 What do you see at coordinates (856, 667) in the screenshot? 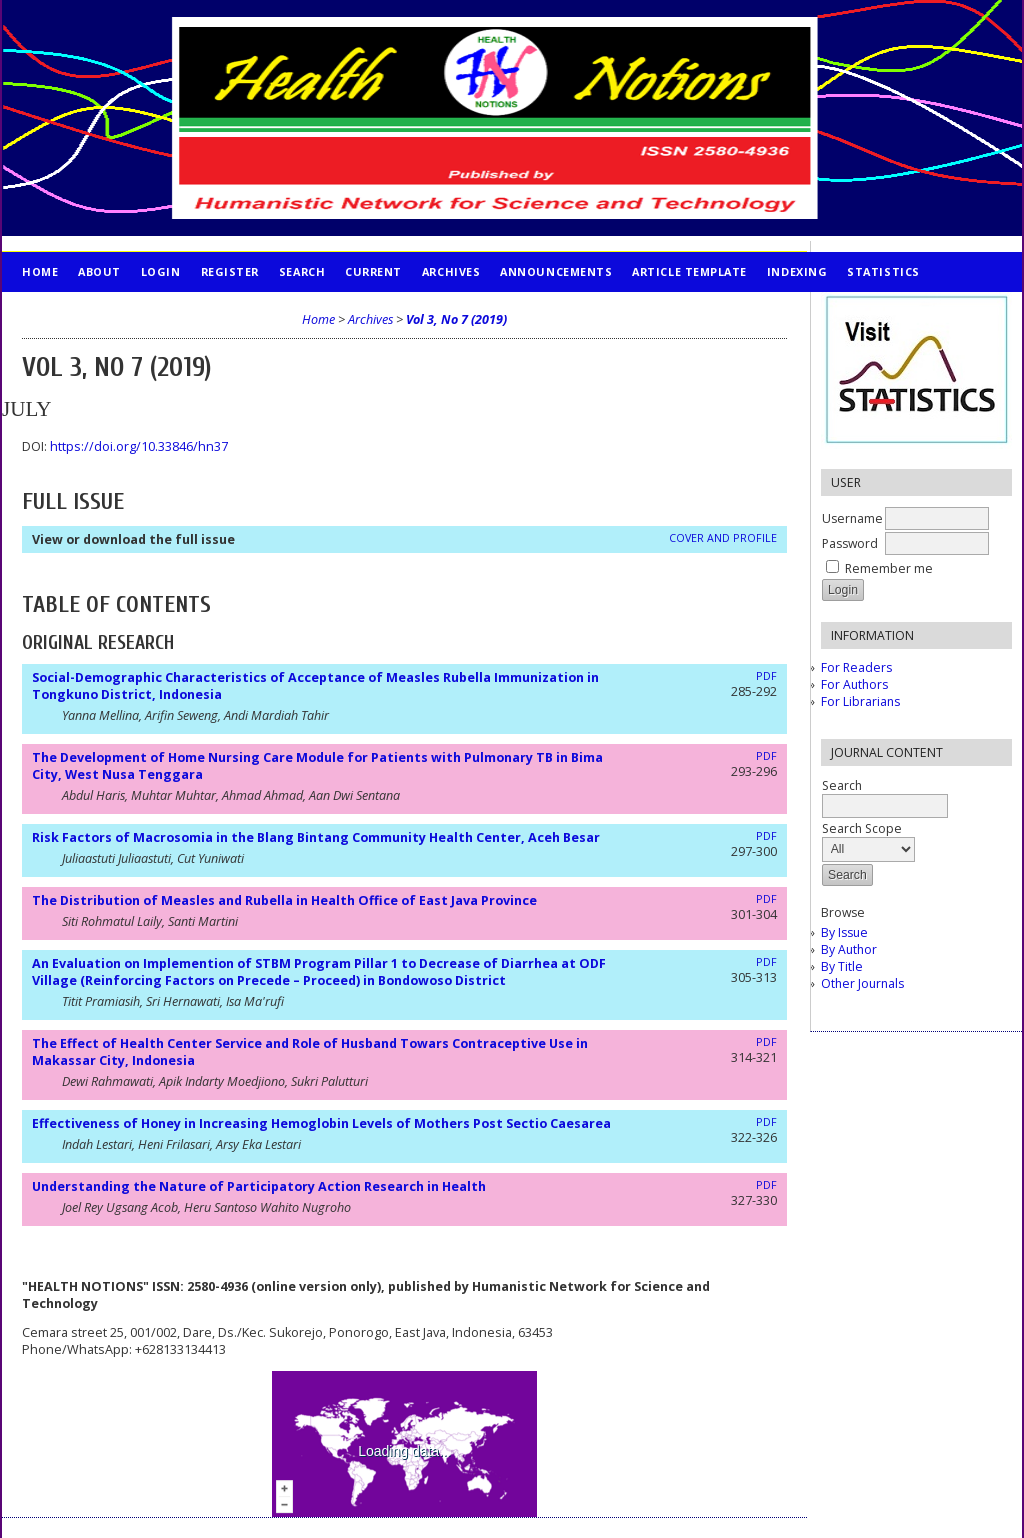
I see `For Readers` at bounding box center [856, 667].